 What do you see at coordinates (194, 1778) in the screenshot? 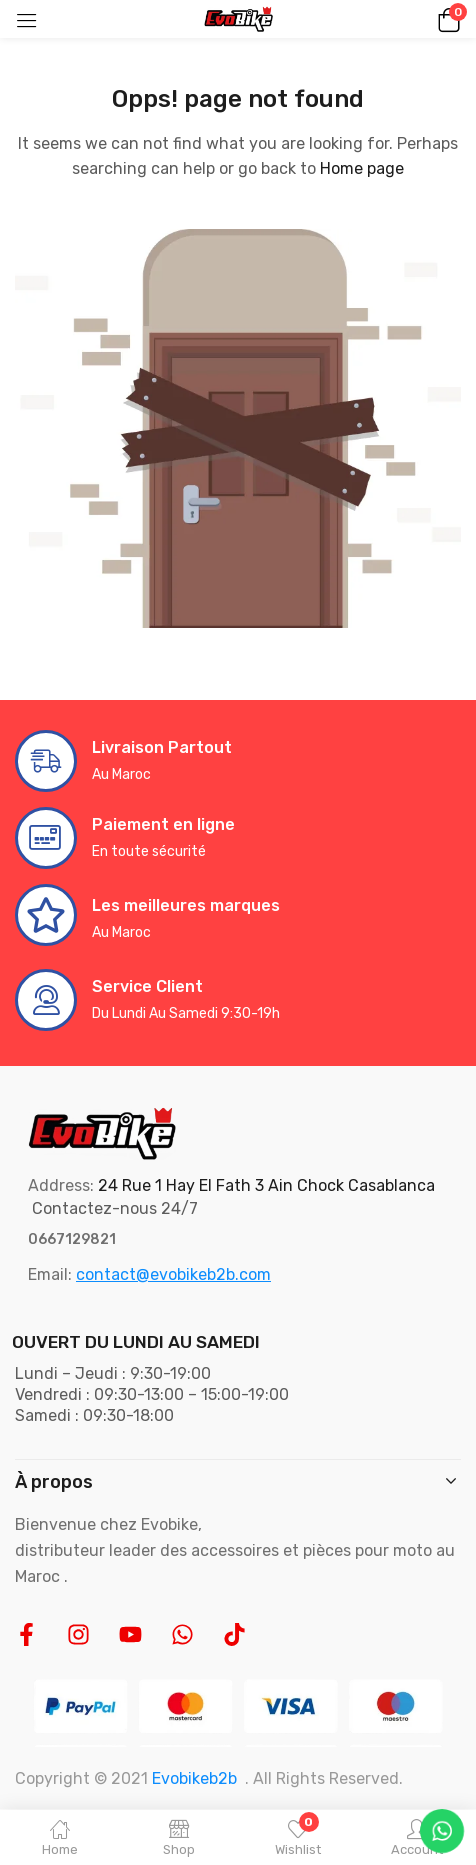
I see `Evobikeb2b` at bounding box center [194, 1778].